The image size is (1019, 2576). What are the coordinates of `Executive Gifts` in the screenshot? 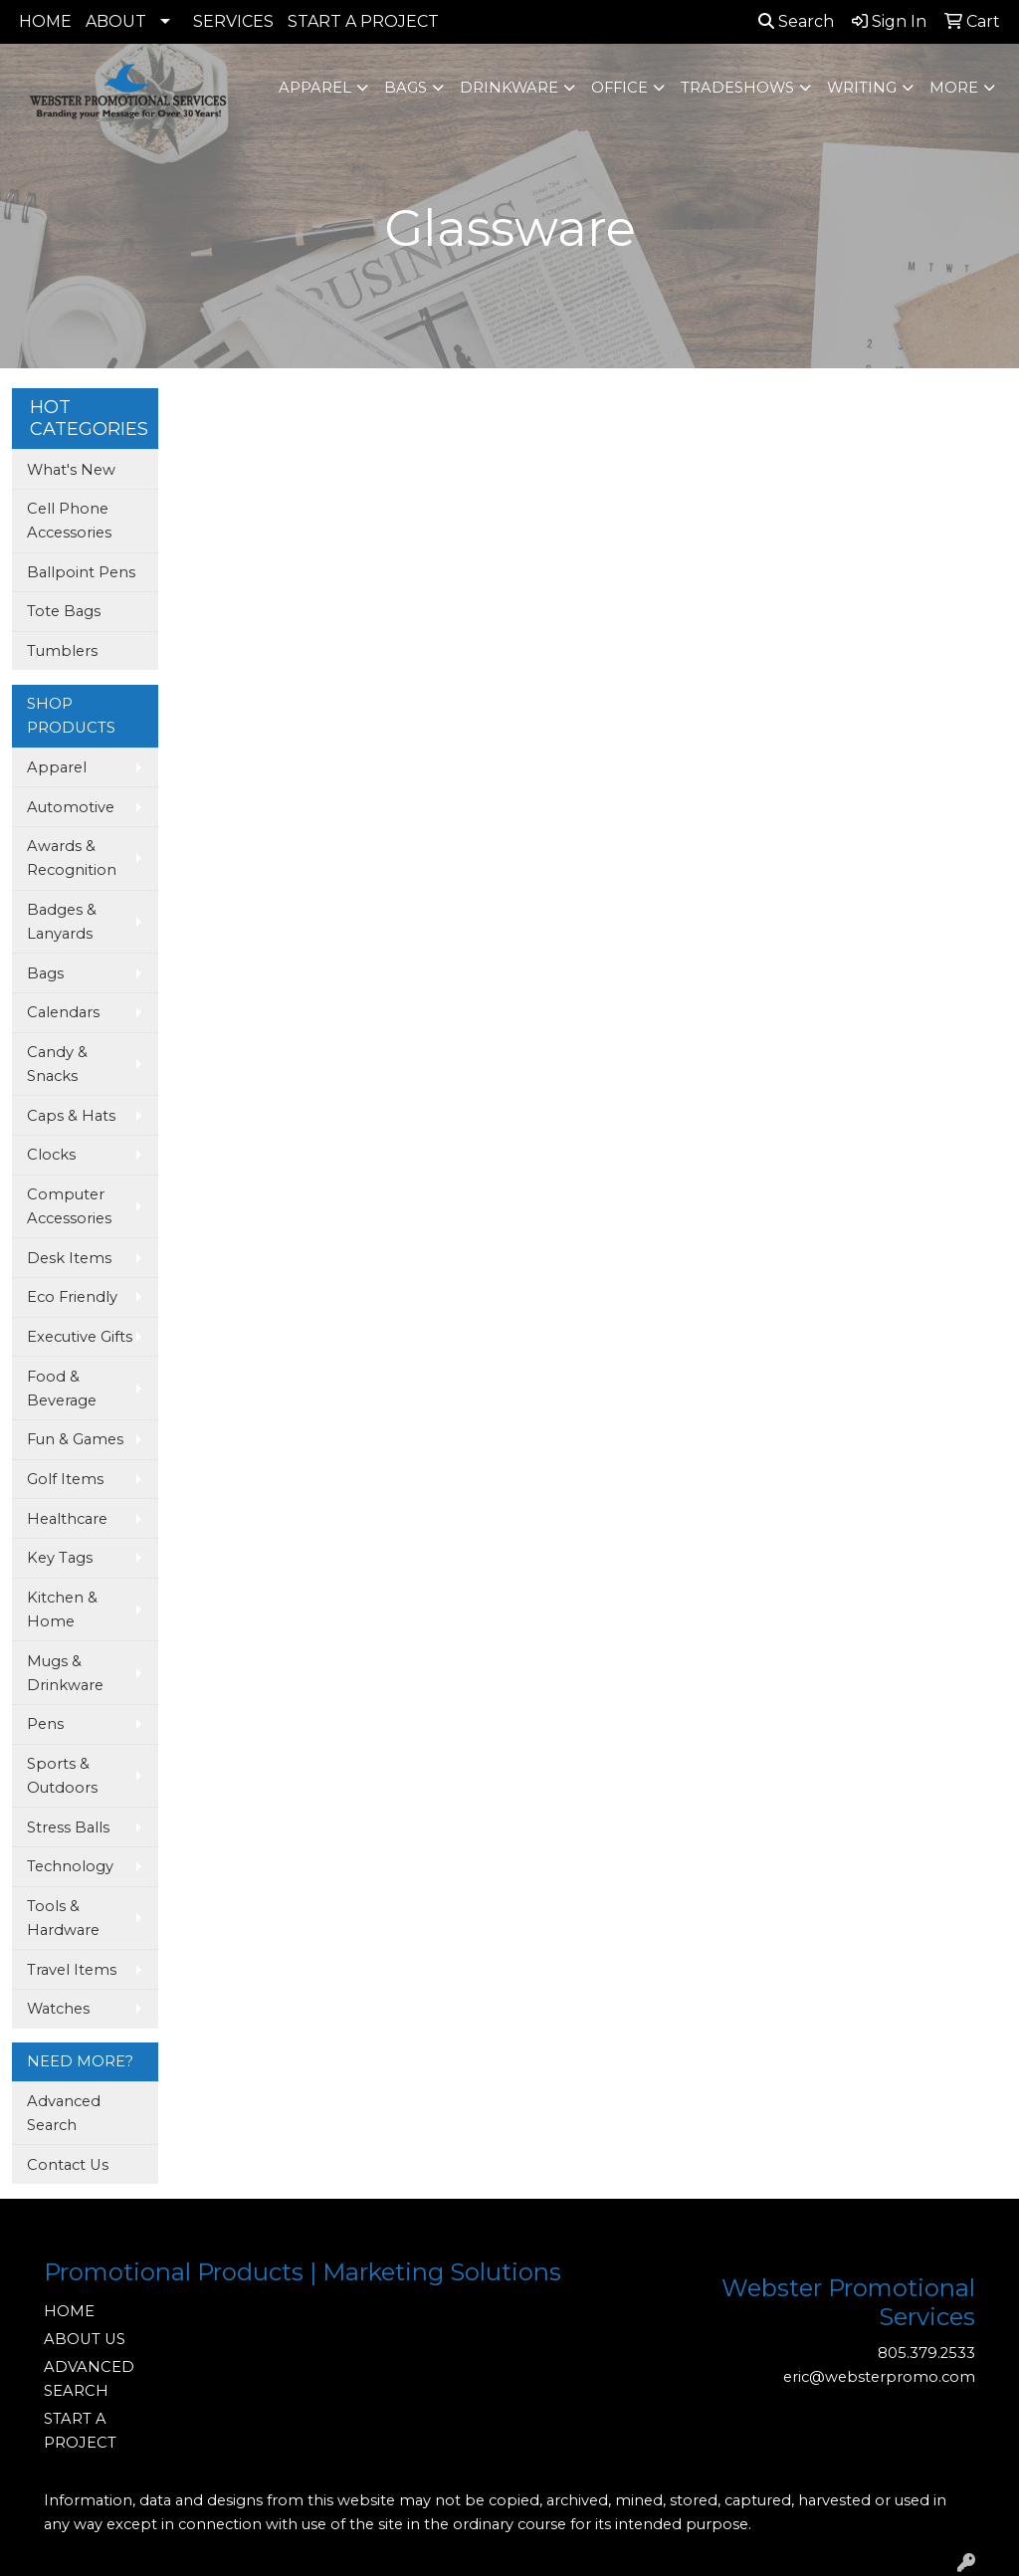 It's located at (79, 1337).